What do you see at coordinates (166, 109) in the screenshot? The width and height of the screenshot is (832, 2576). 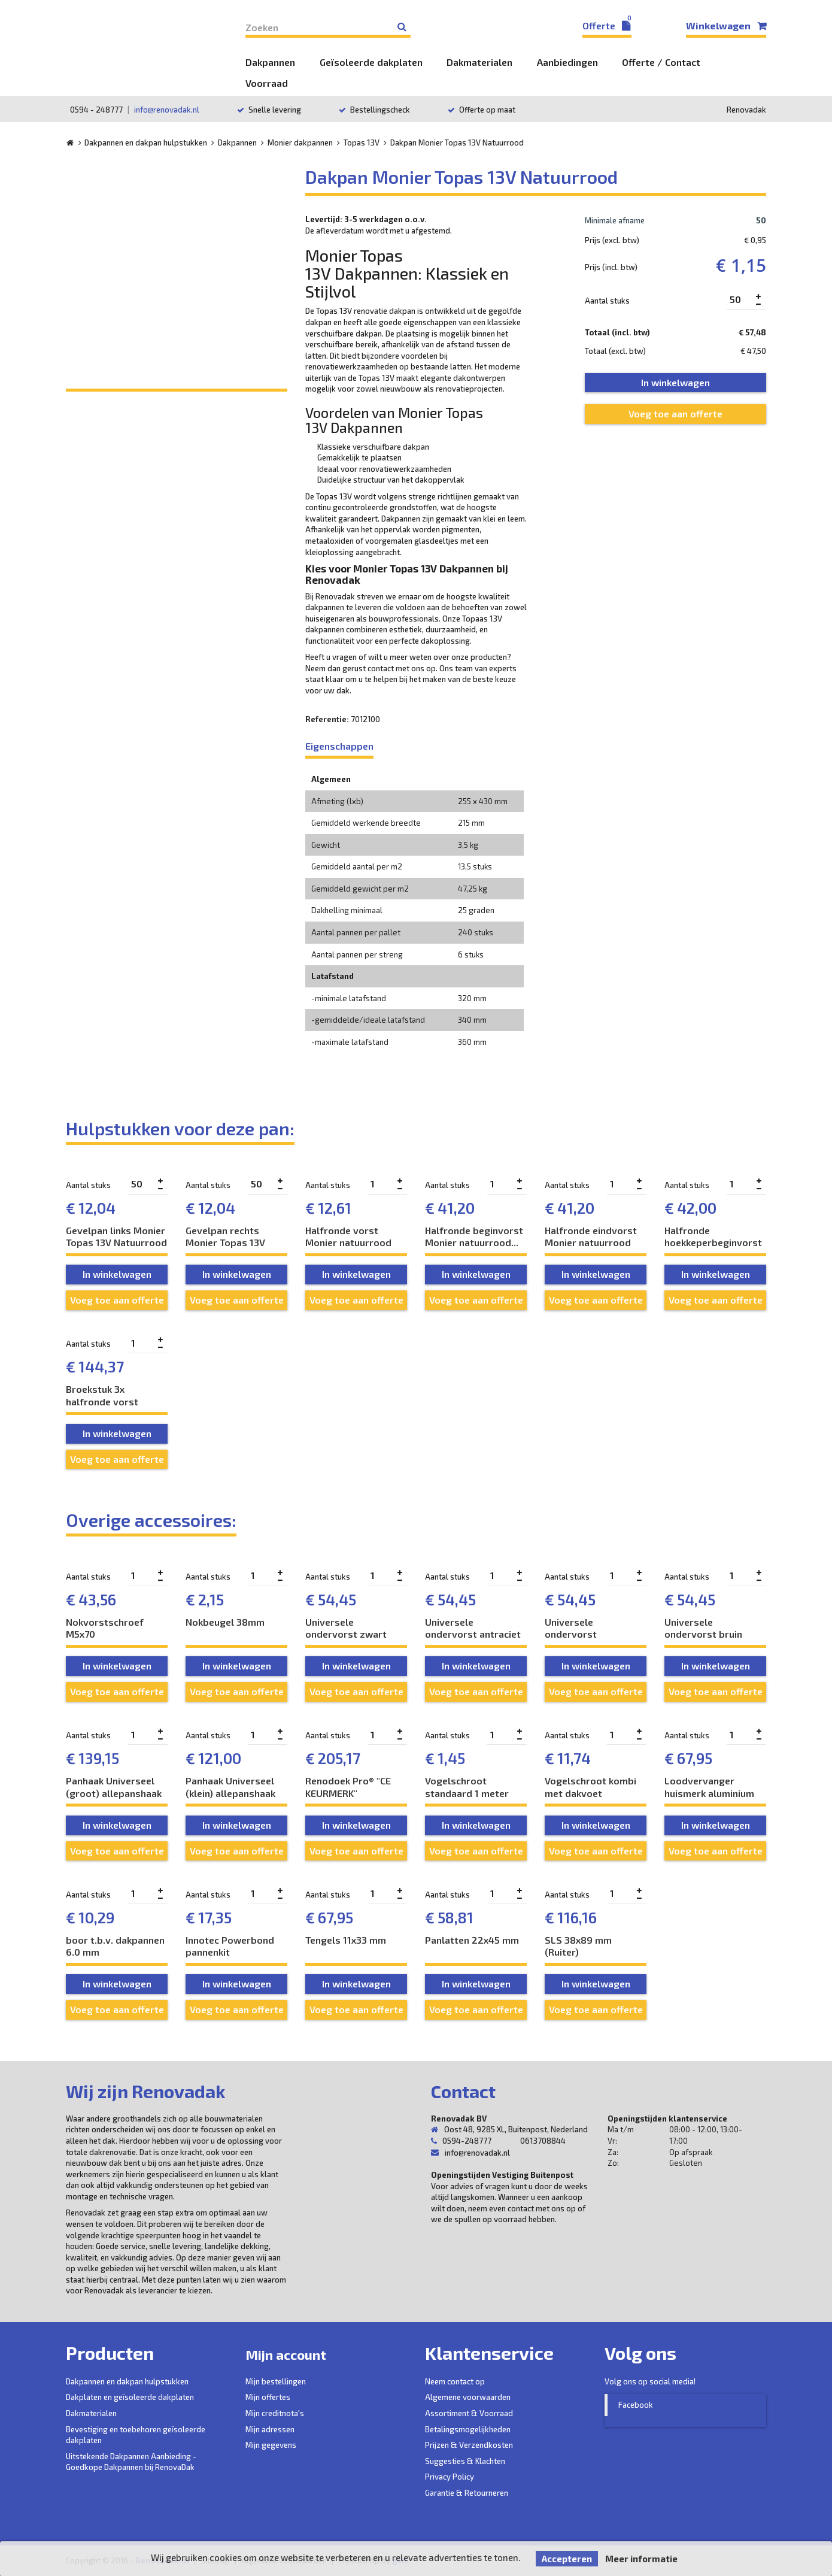 I see `info@renovadak.nl` at bounding box center [166, 109].